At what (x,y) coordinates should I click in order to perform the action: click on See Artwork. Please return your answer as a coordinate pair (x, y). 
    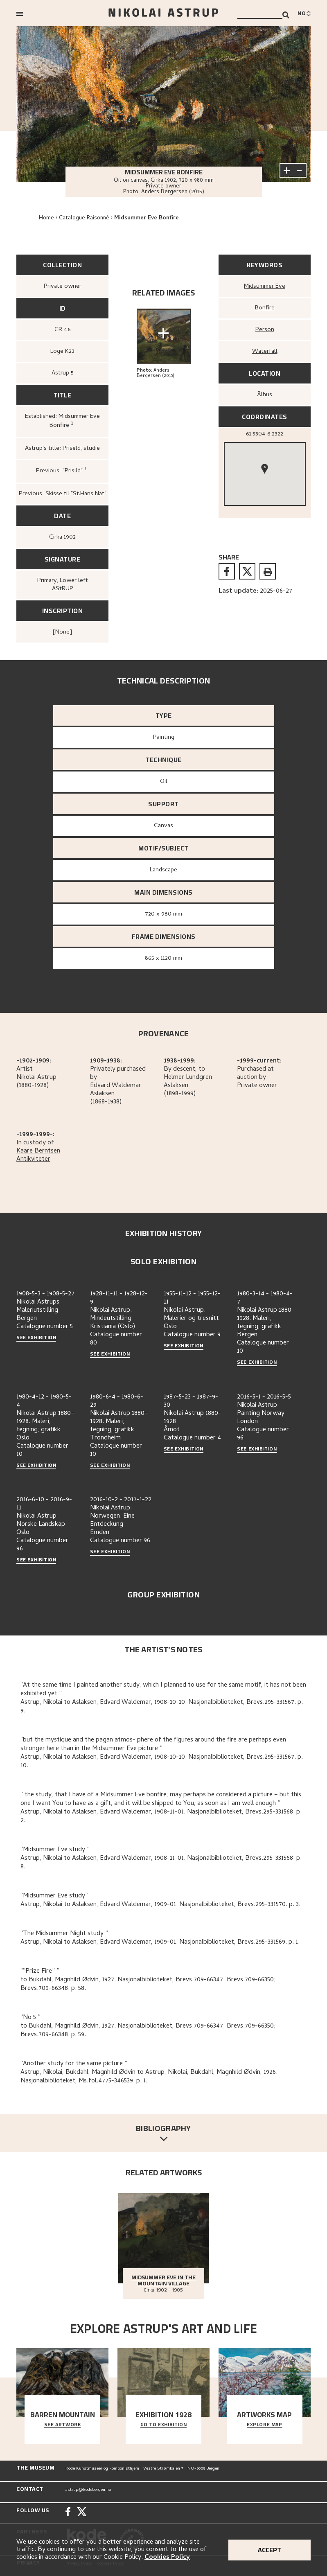
    Looking at the image, I should click on (62, 2425).